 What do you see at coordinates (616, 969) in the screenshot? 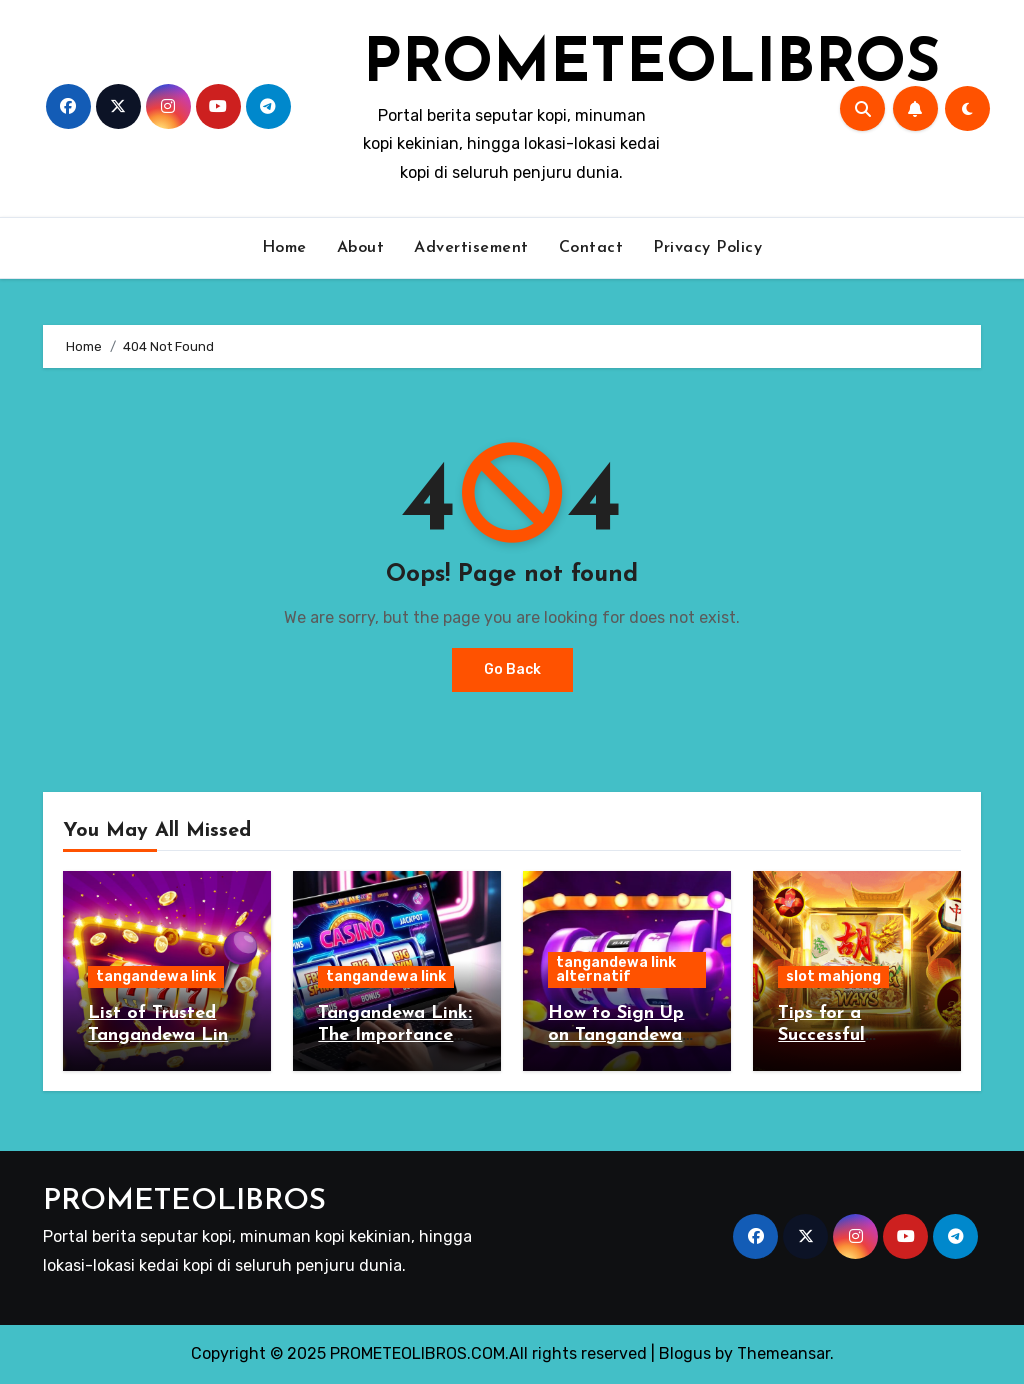
I see `tangandewa link alternatif` at bounding box center [616, 969].